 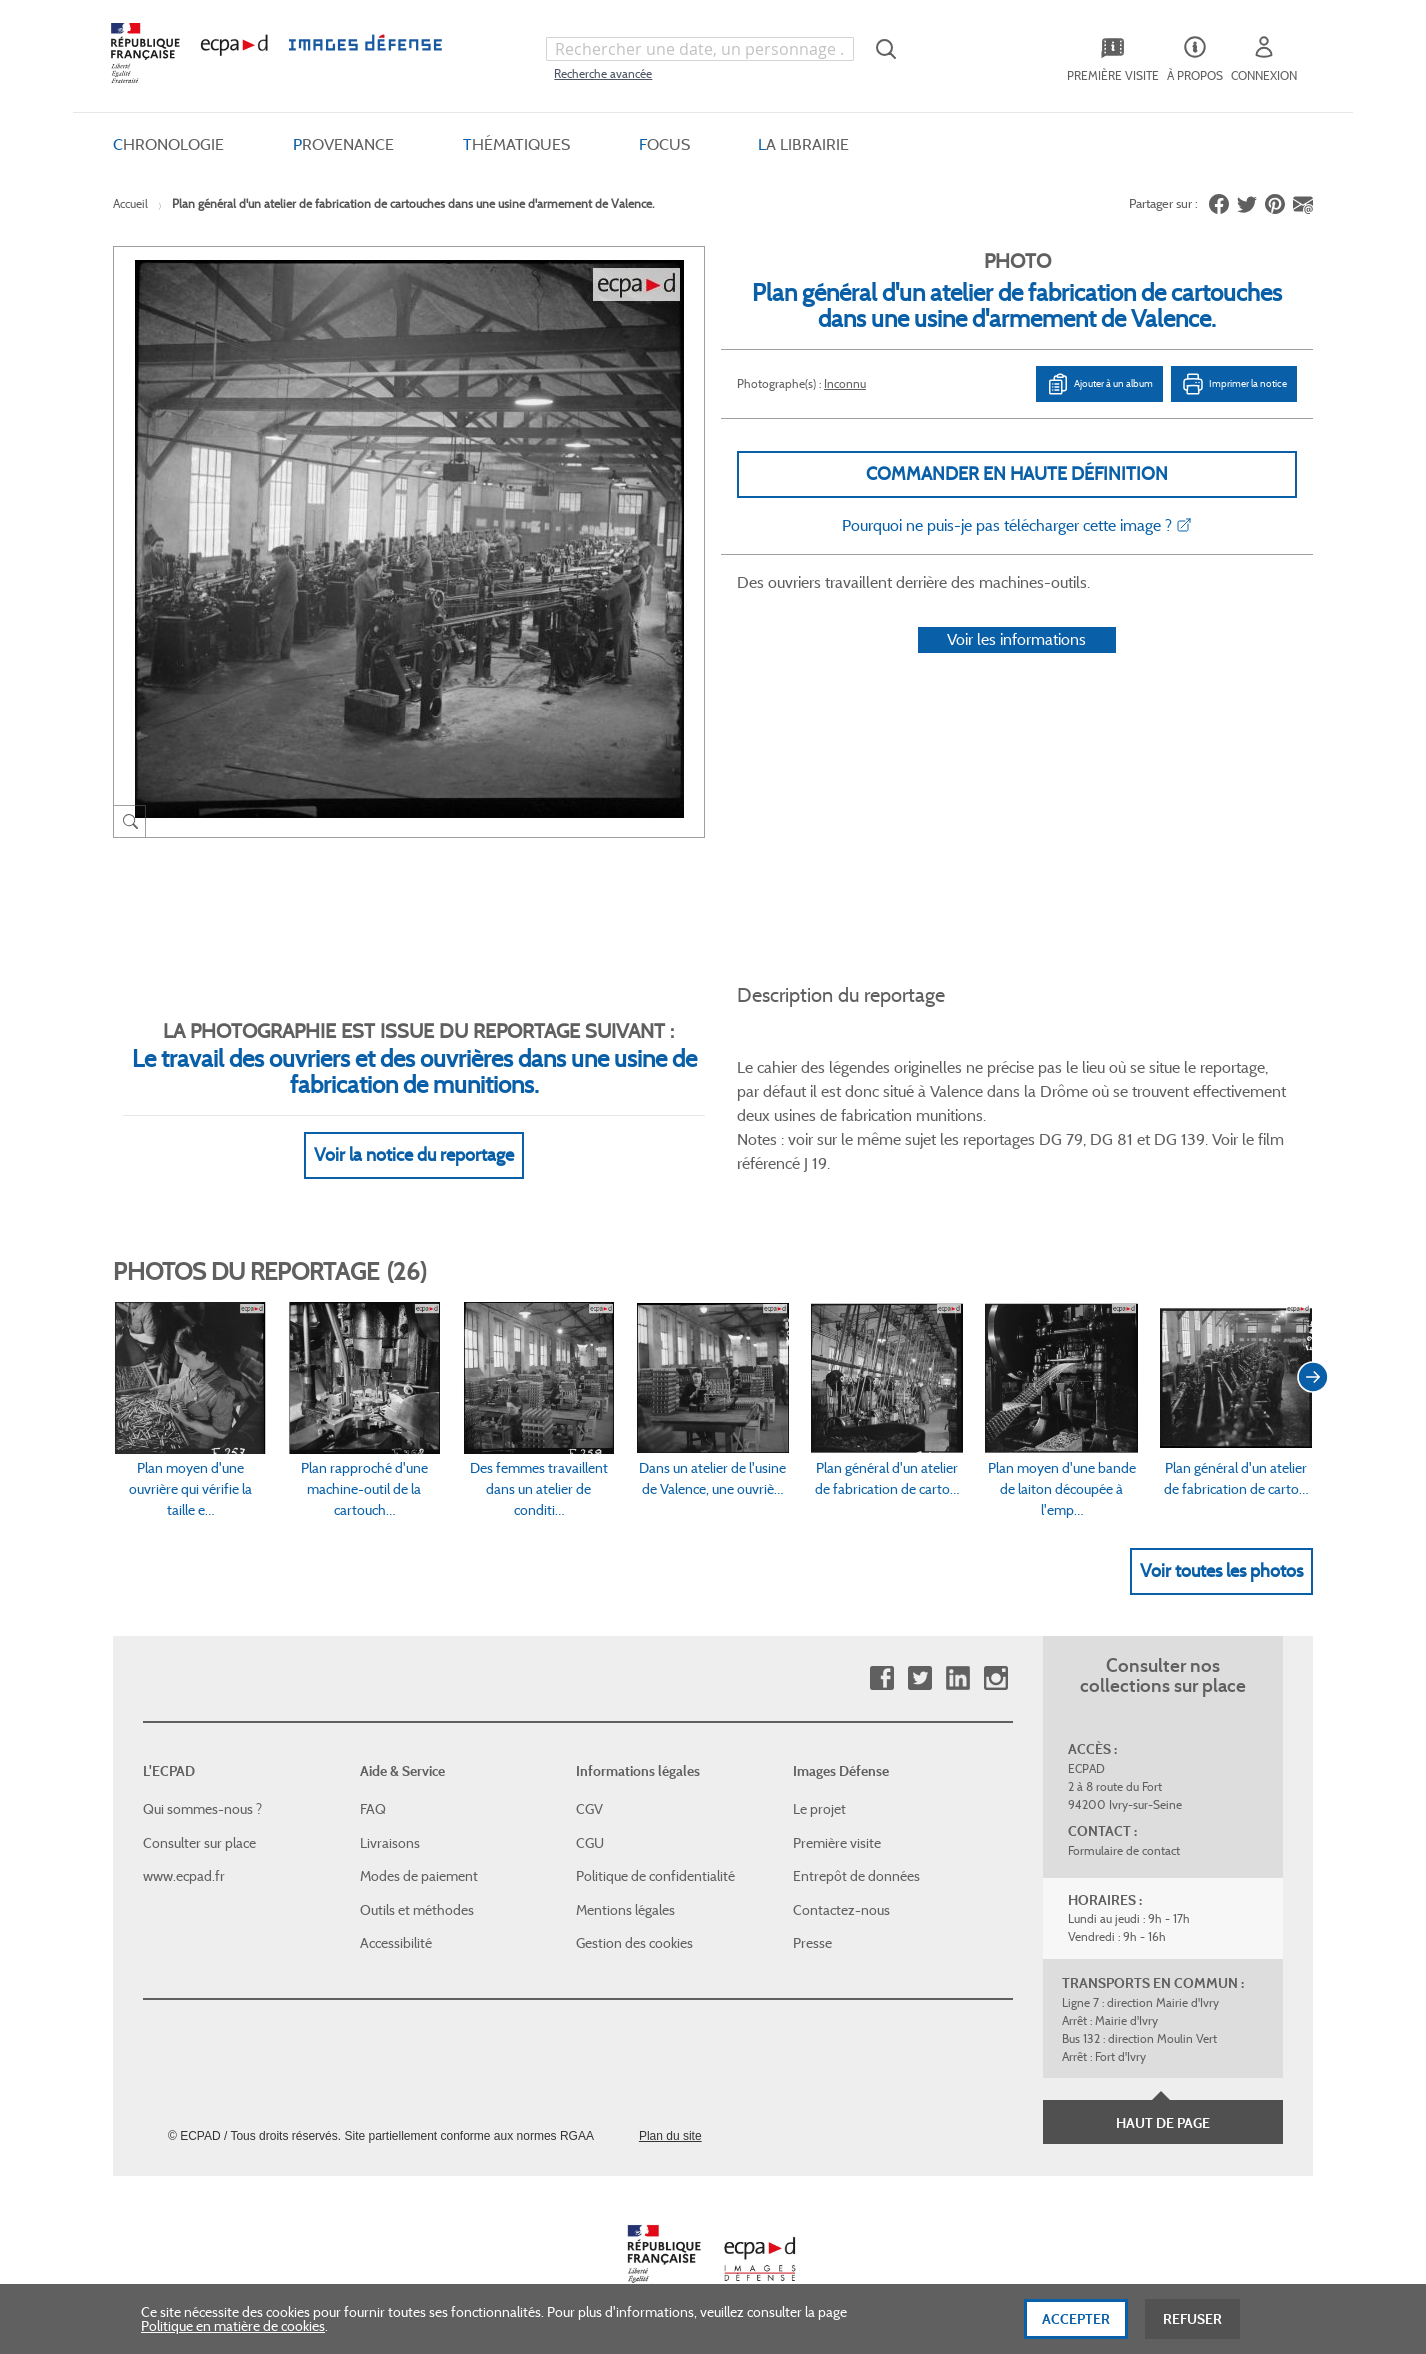 What do you see at coordinates (414, 1155) in the screenshot?
I see `Voir la notice du reportage` at bounding box center [414, 1155].